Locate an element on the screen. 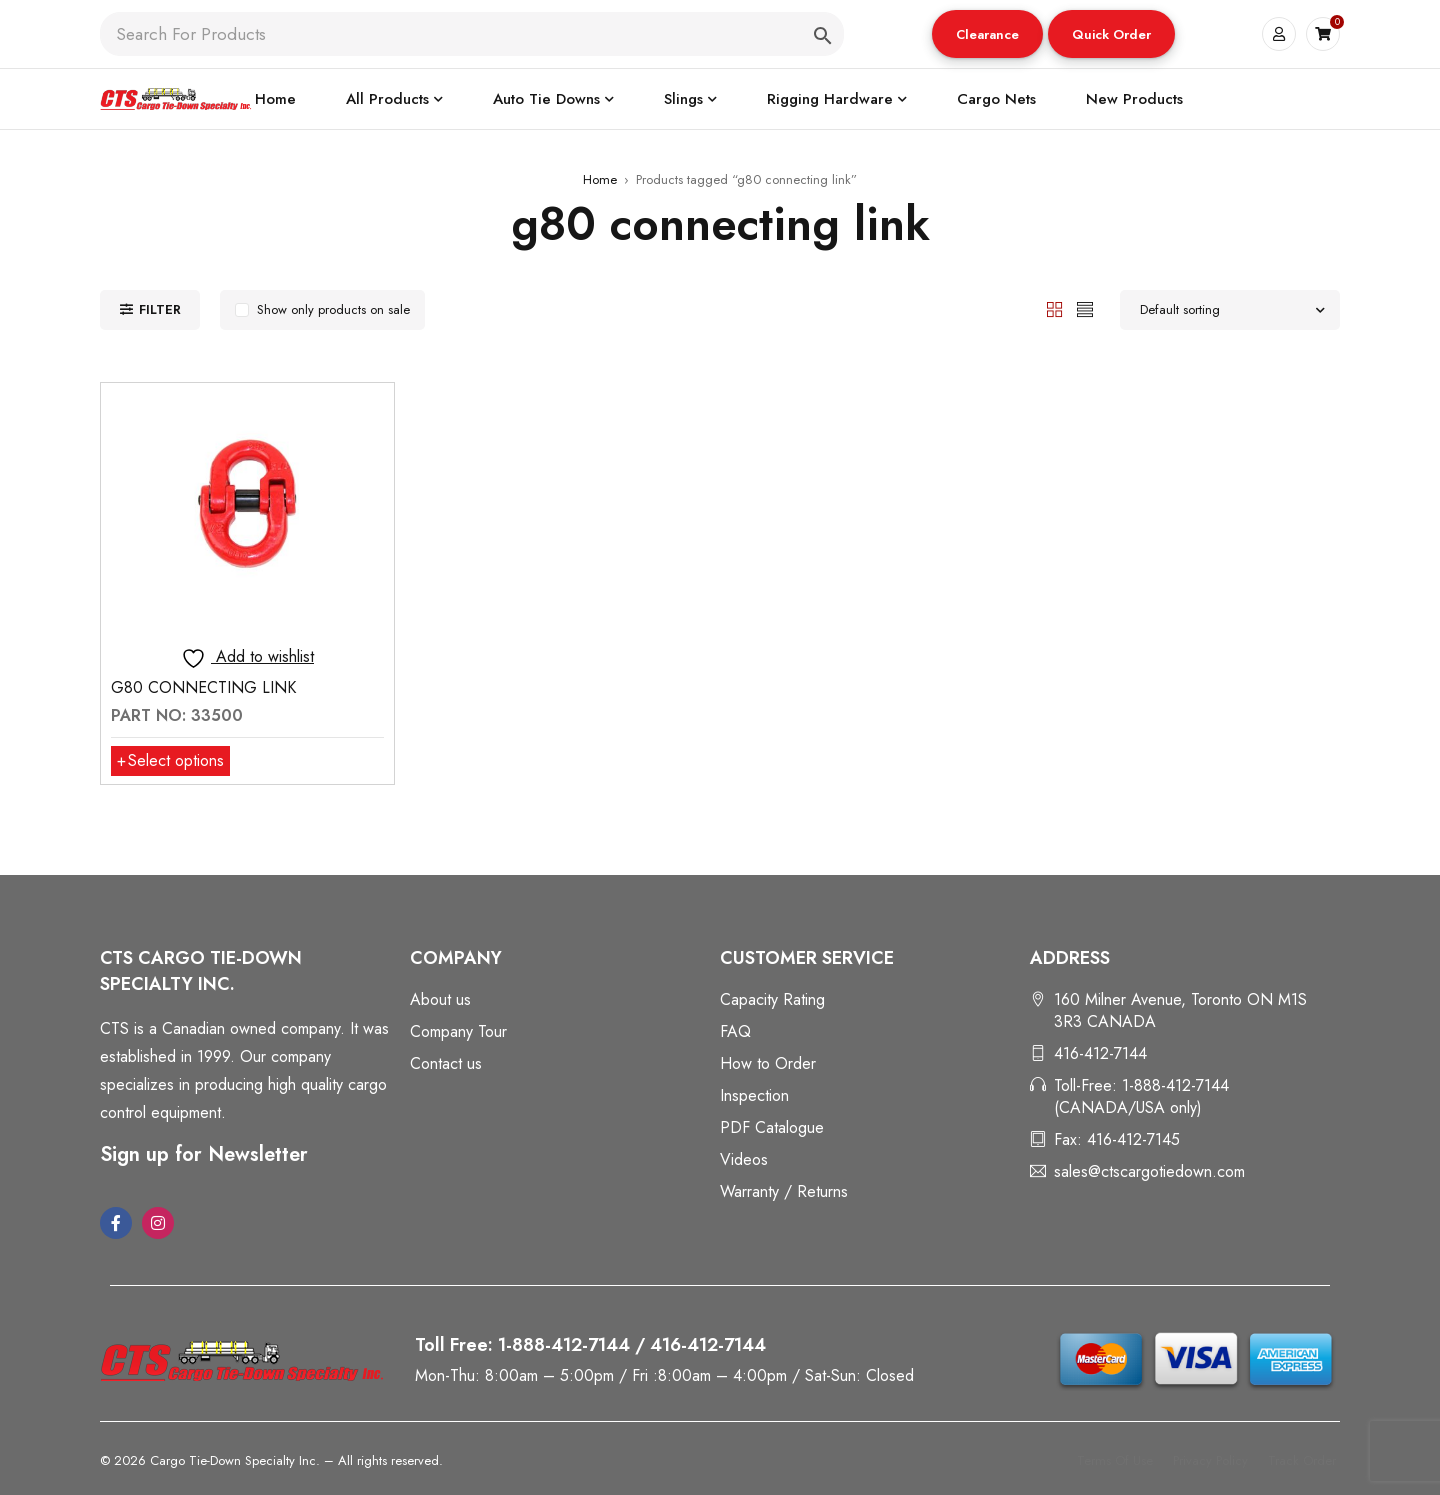  Toll-Free: 1-888-412-7144 (CANADA/USA only) is located at coordinates (1141, 1096).